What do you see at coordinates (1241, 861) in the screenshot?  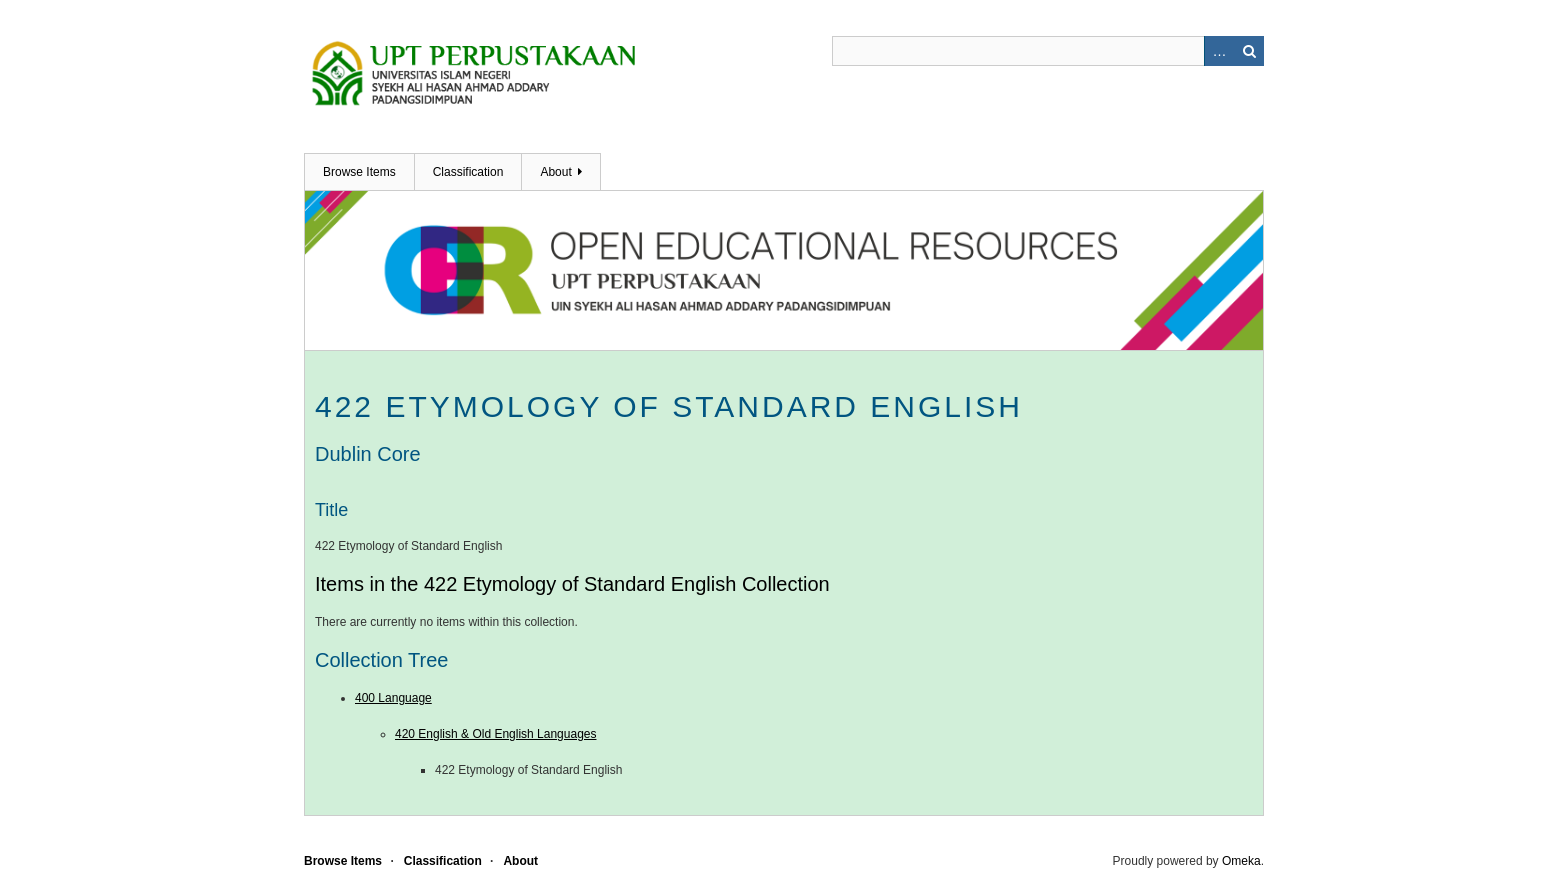 I see `Omeka` at bounding box center [1241, 861].